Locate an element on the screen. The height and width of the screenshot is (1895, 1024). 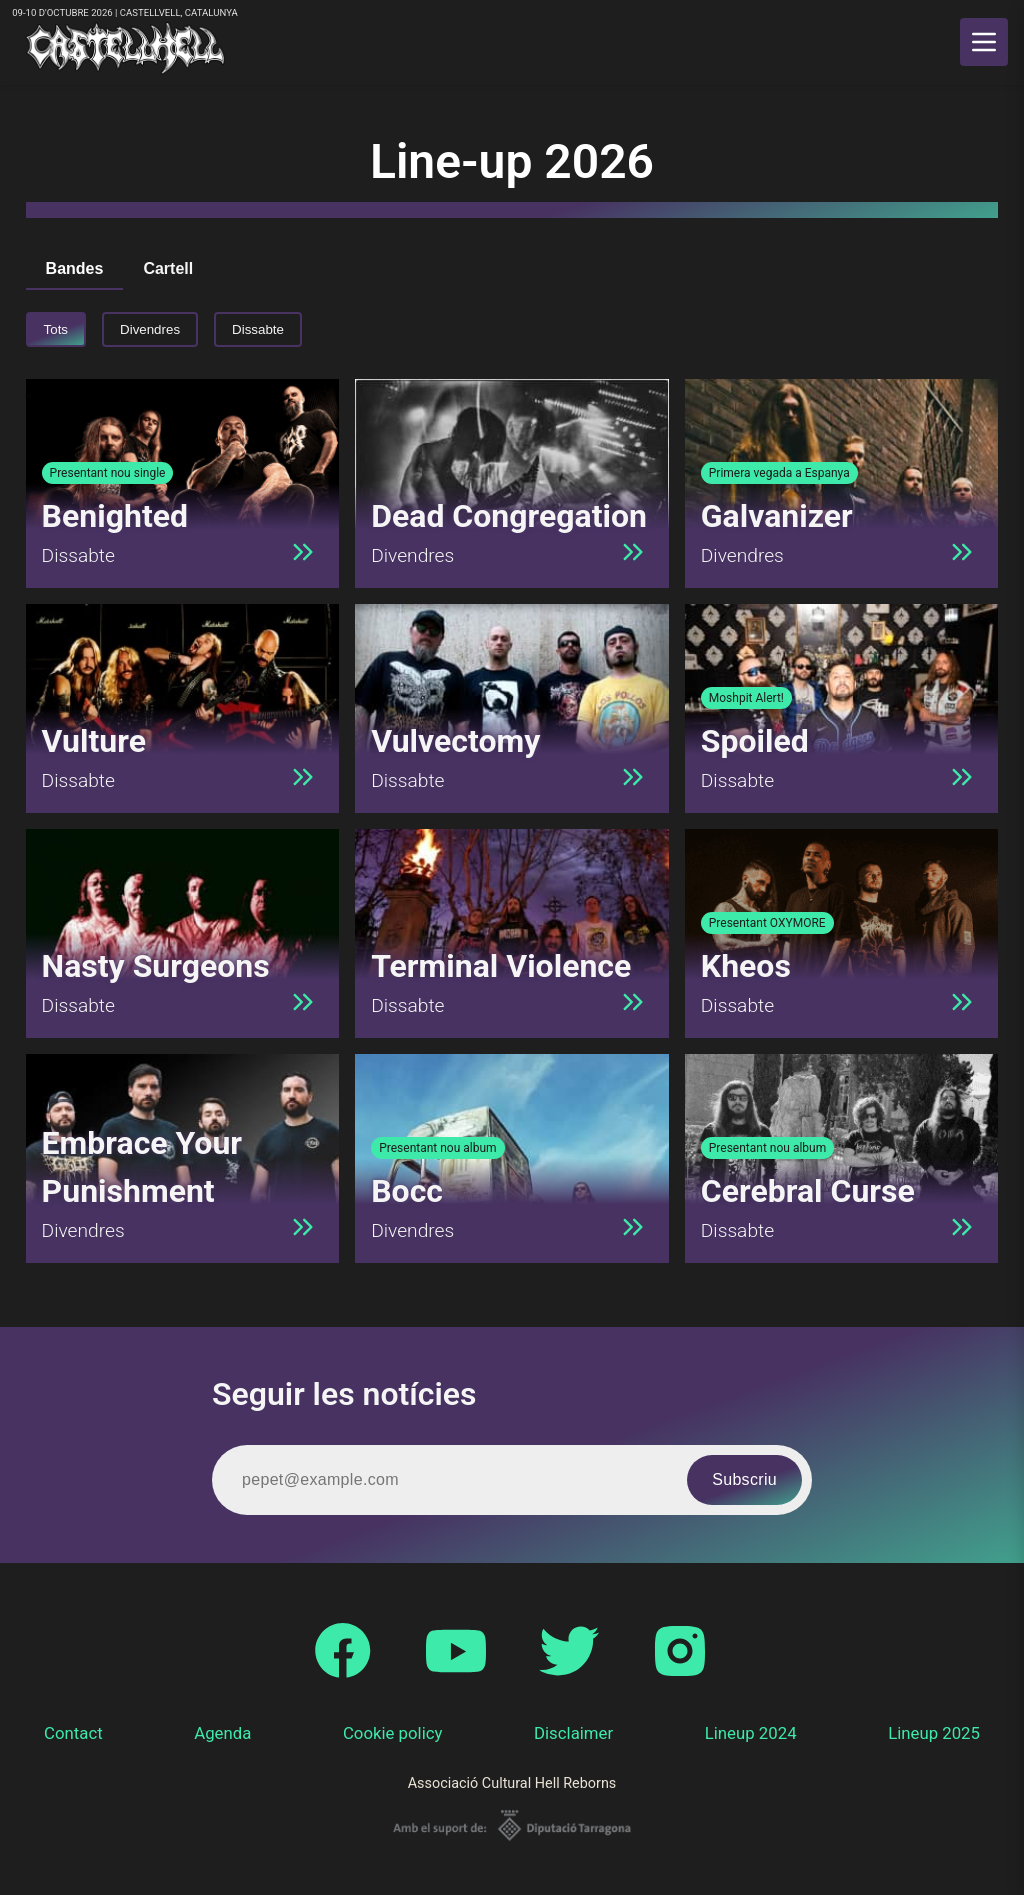
Divendres is located at coordinates (150, 329).